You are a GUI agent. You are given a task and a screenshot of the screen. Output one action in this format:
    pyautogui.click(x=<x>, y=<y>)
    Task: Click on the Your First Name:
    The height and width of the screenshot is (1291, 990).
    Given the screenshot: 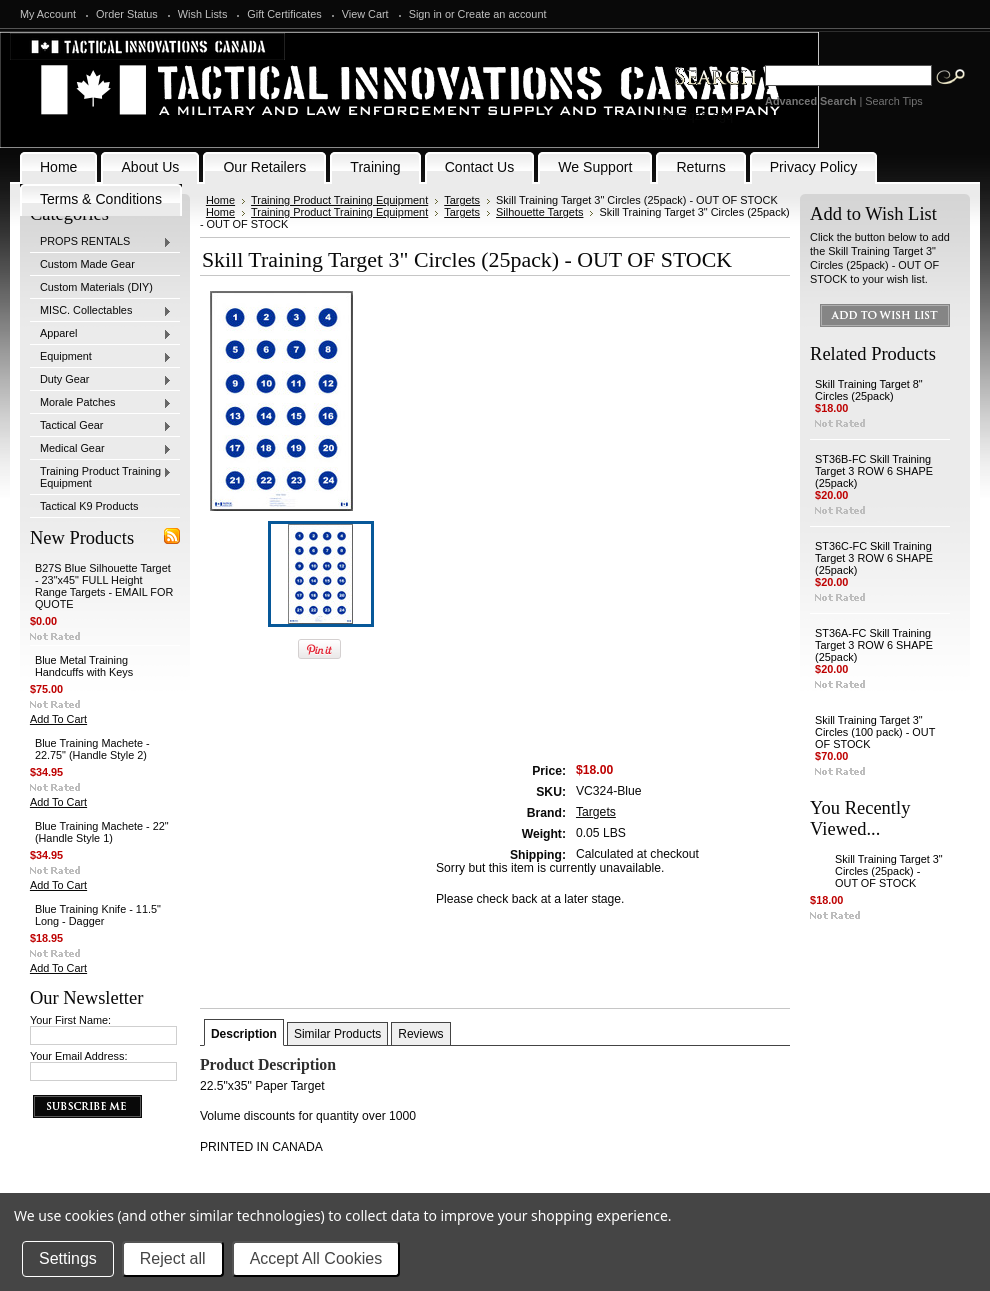 What is the action you would take?
    pyautogui.click(x=70, y=1020)
    